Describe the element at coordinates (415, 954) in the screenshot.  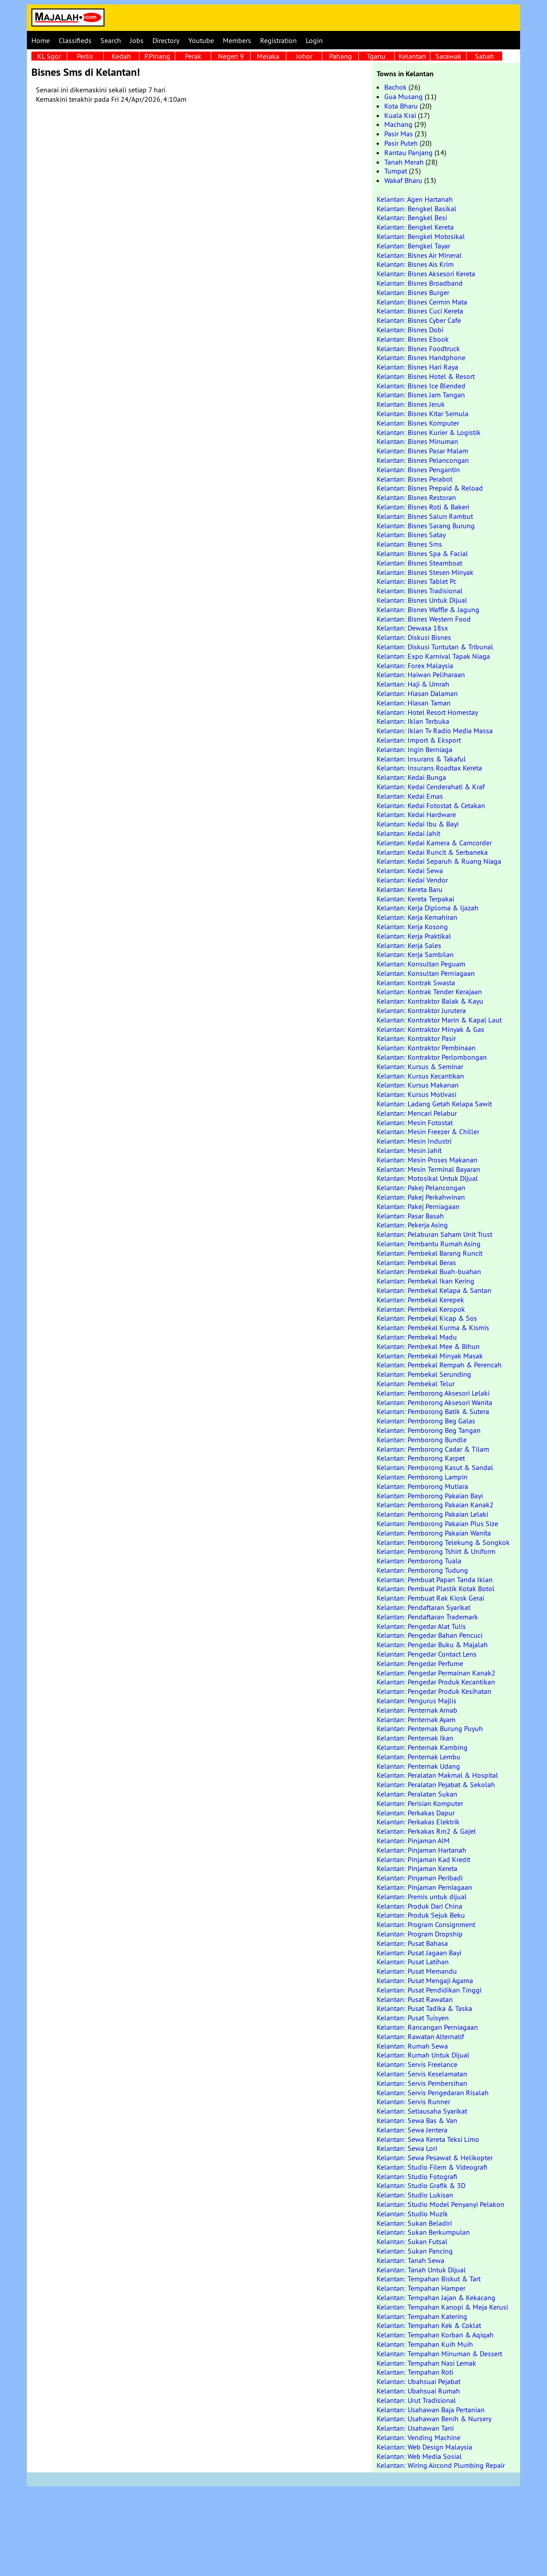
I see `Kelantan: Kerja Sambilan` at that location.